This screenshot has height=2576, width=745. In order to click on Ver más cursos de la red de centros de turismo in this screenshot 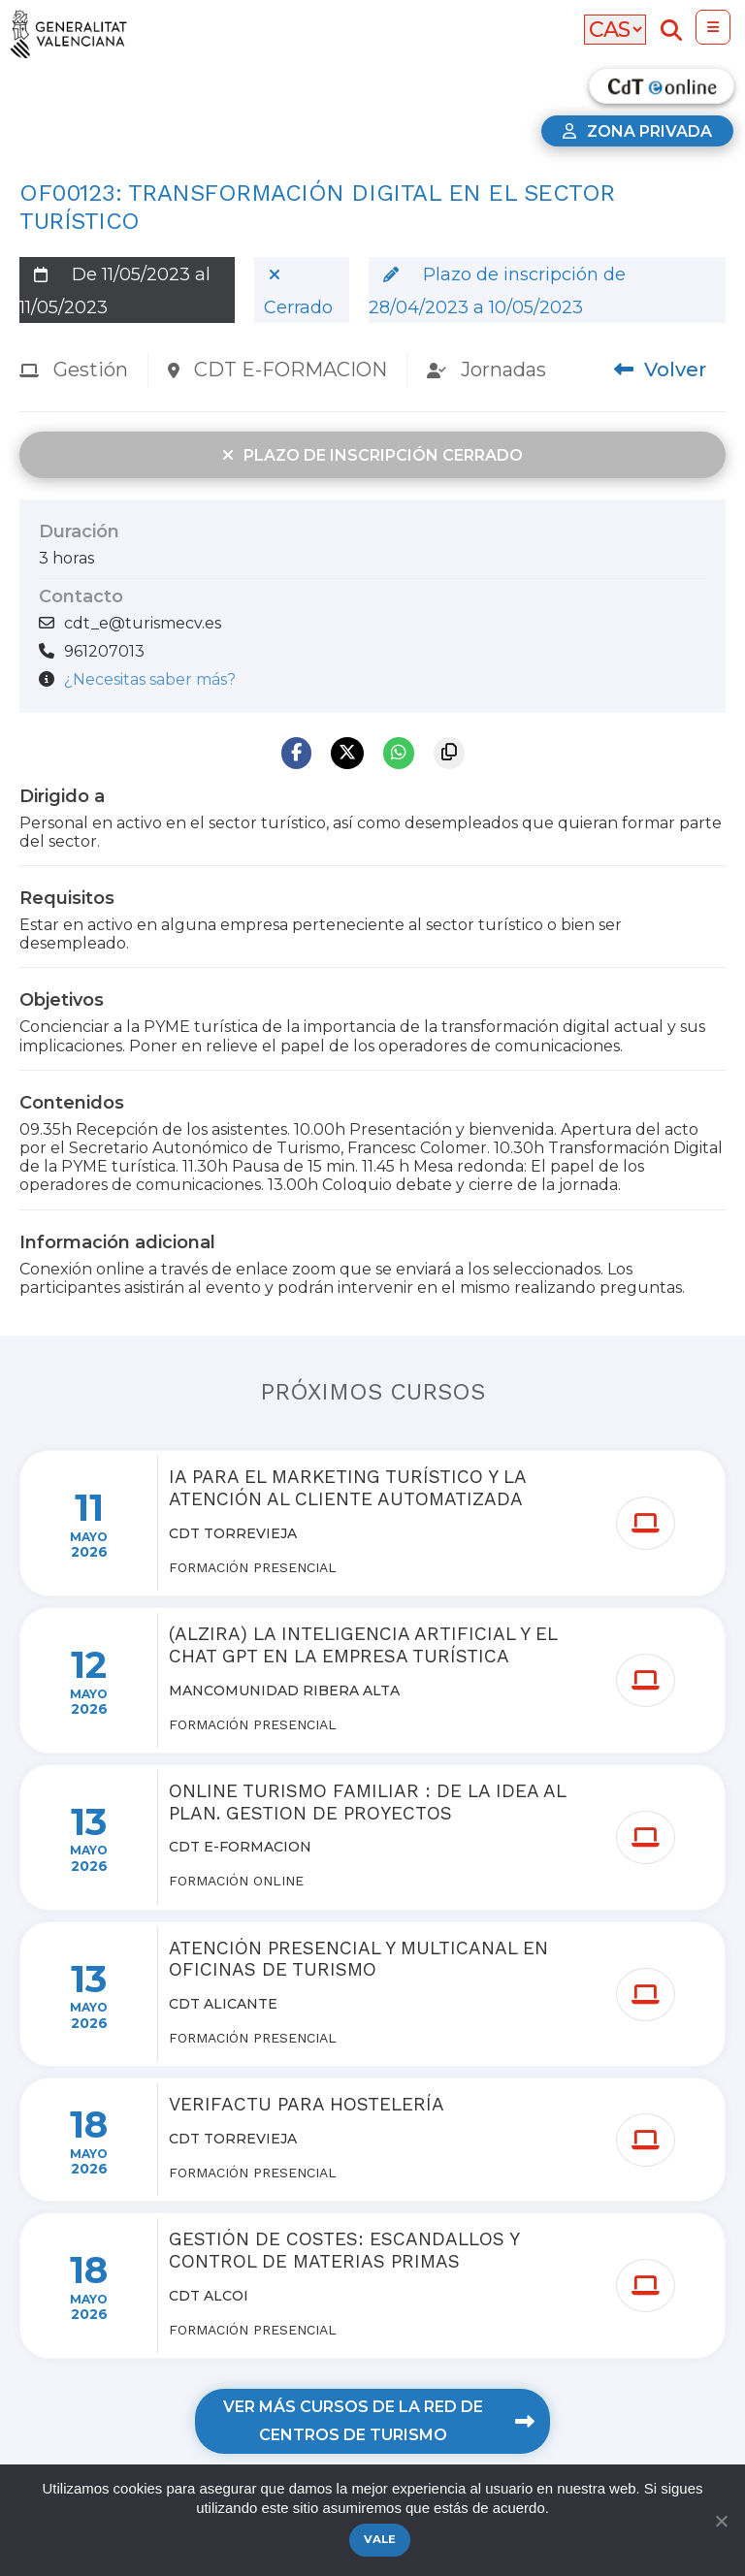, I will do `click(378, 2421)`.